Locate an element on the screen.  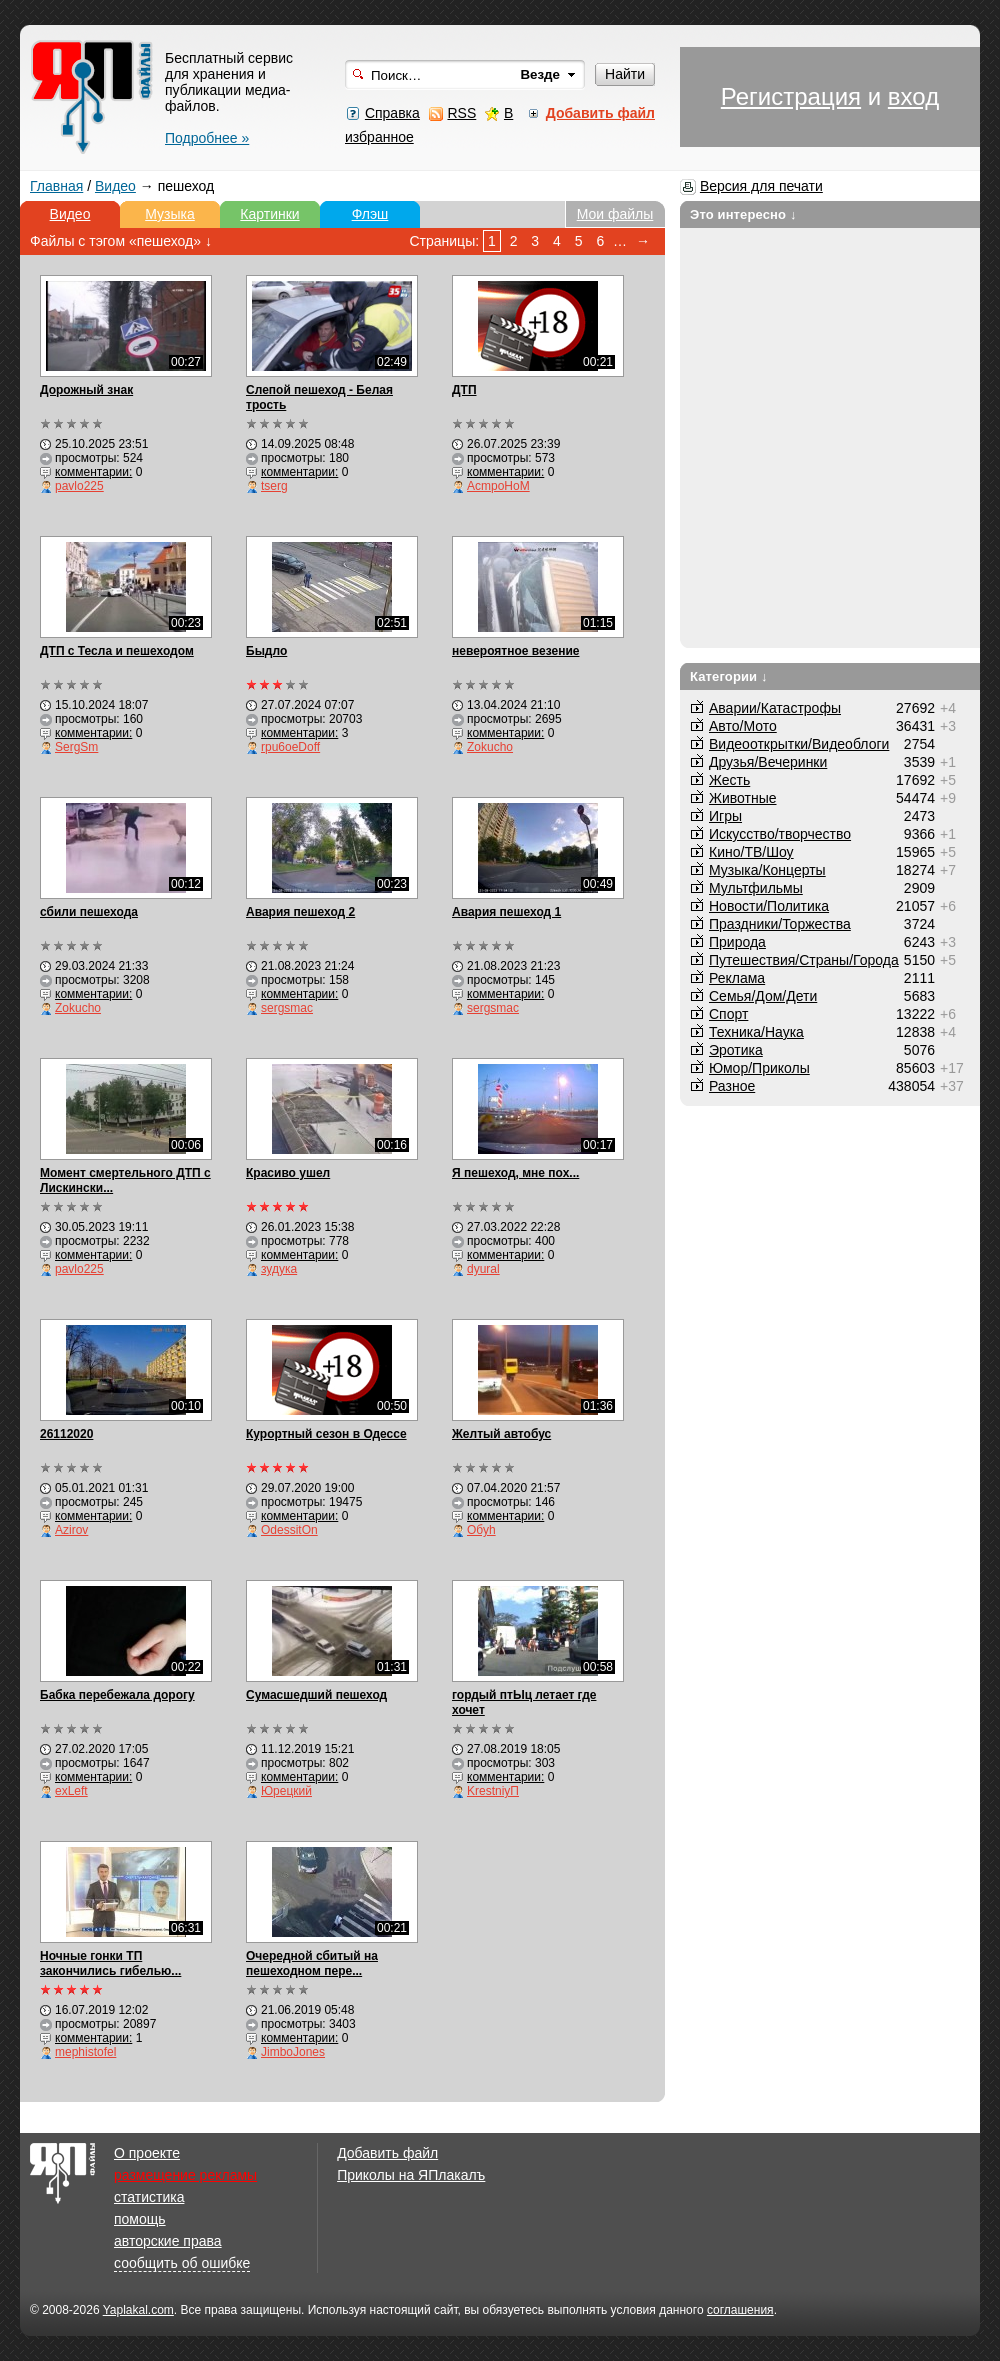
Добавить файл is located at coordinates (387, 2153).